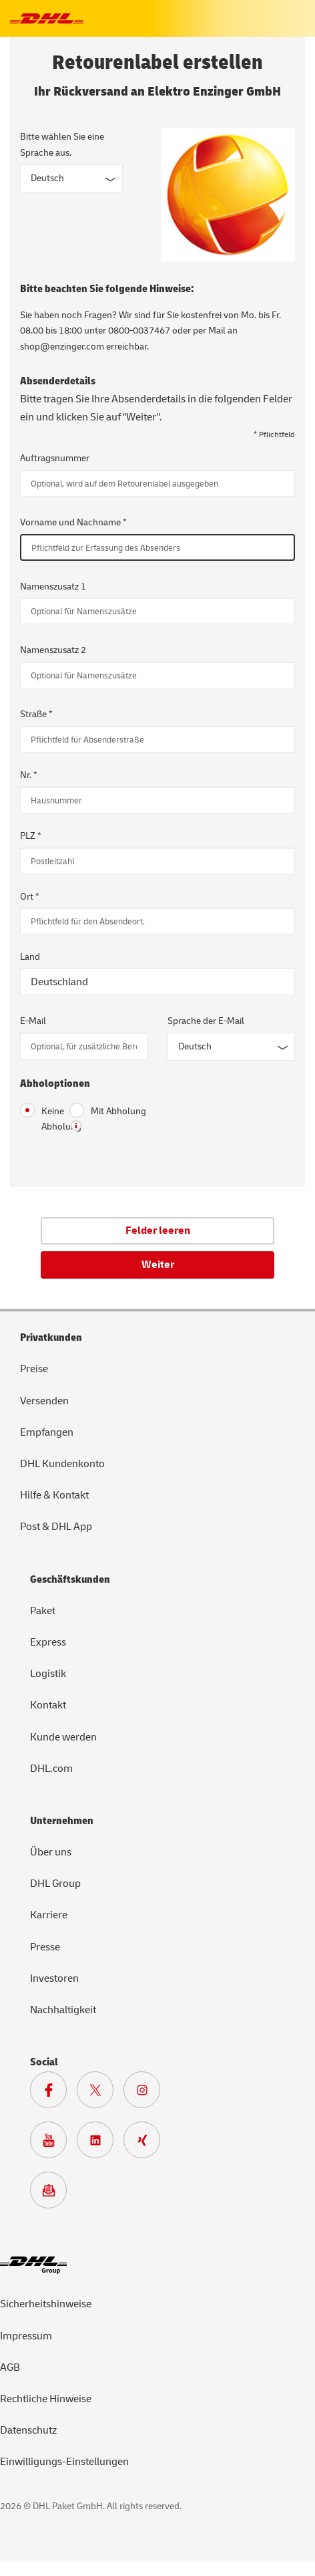  Describe the element at coordinates (231, 1046) in the screenshot. I see `[Sprache der E-Mail]` at that location.